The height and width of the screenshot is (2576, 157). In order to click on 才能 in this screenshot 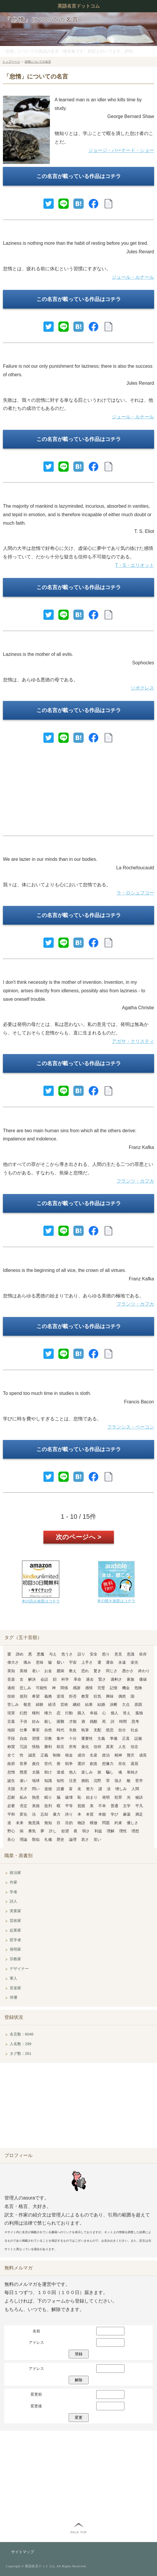, I will do `click(73, 1721)`.